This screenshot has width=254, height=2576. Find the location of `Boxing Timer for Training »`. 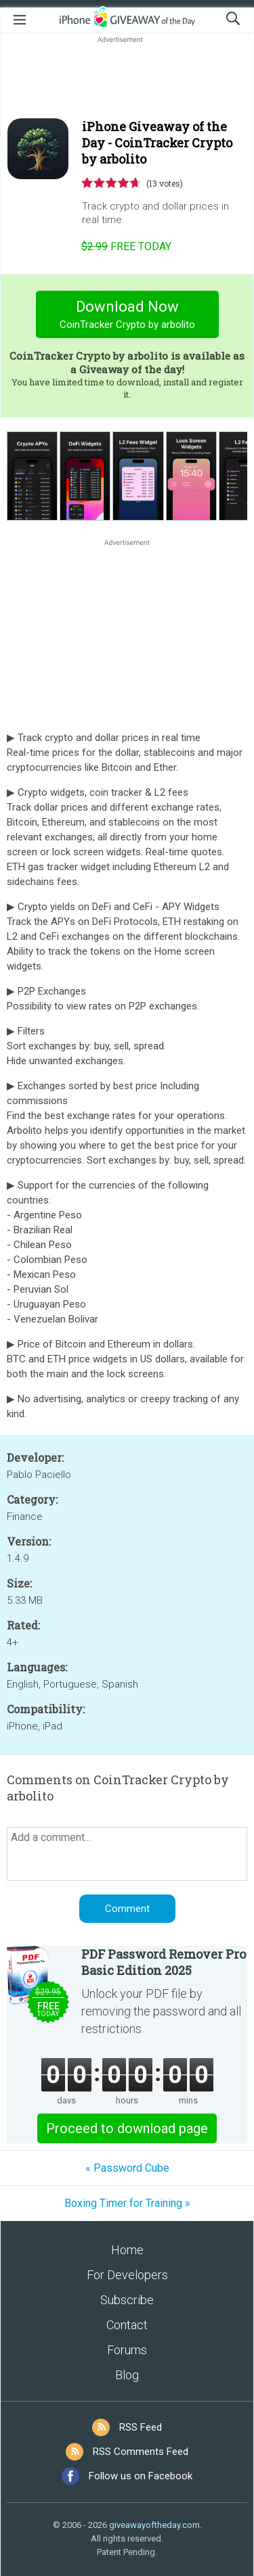

Boxing Timer for Training » is located at coordinates (127, 2203).